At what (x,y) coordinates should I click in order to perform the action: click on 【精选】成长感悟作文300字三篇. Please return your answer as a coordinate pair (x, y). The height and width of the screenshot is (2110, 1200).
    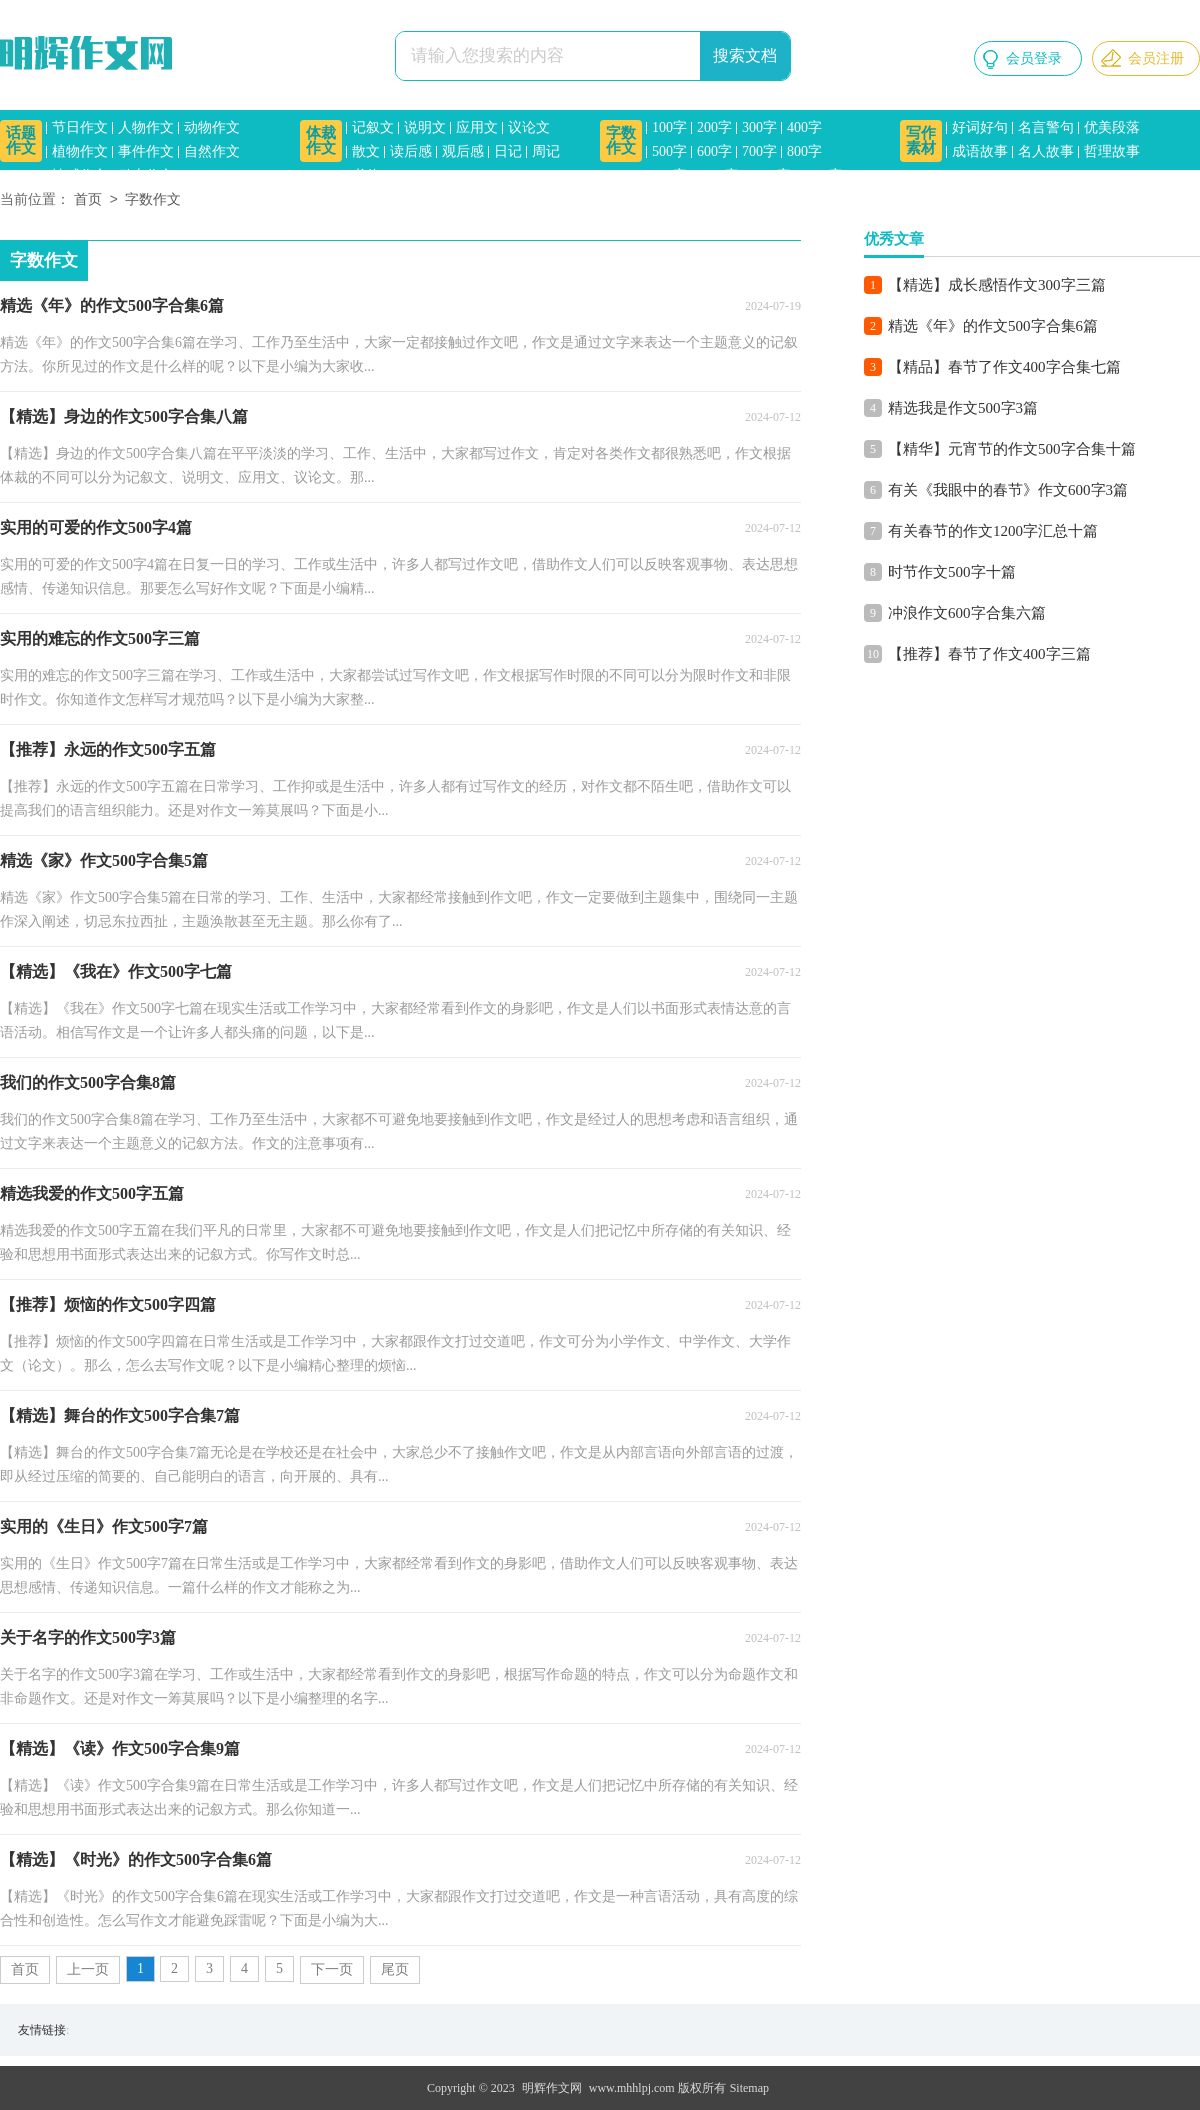
    Looking at the image, I should click on (997, 285).